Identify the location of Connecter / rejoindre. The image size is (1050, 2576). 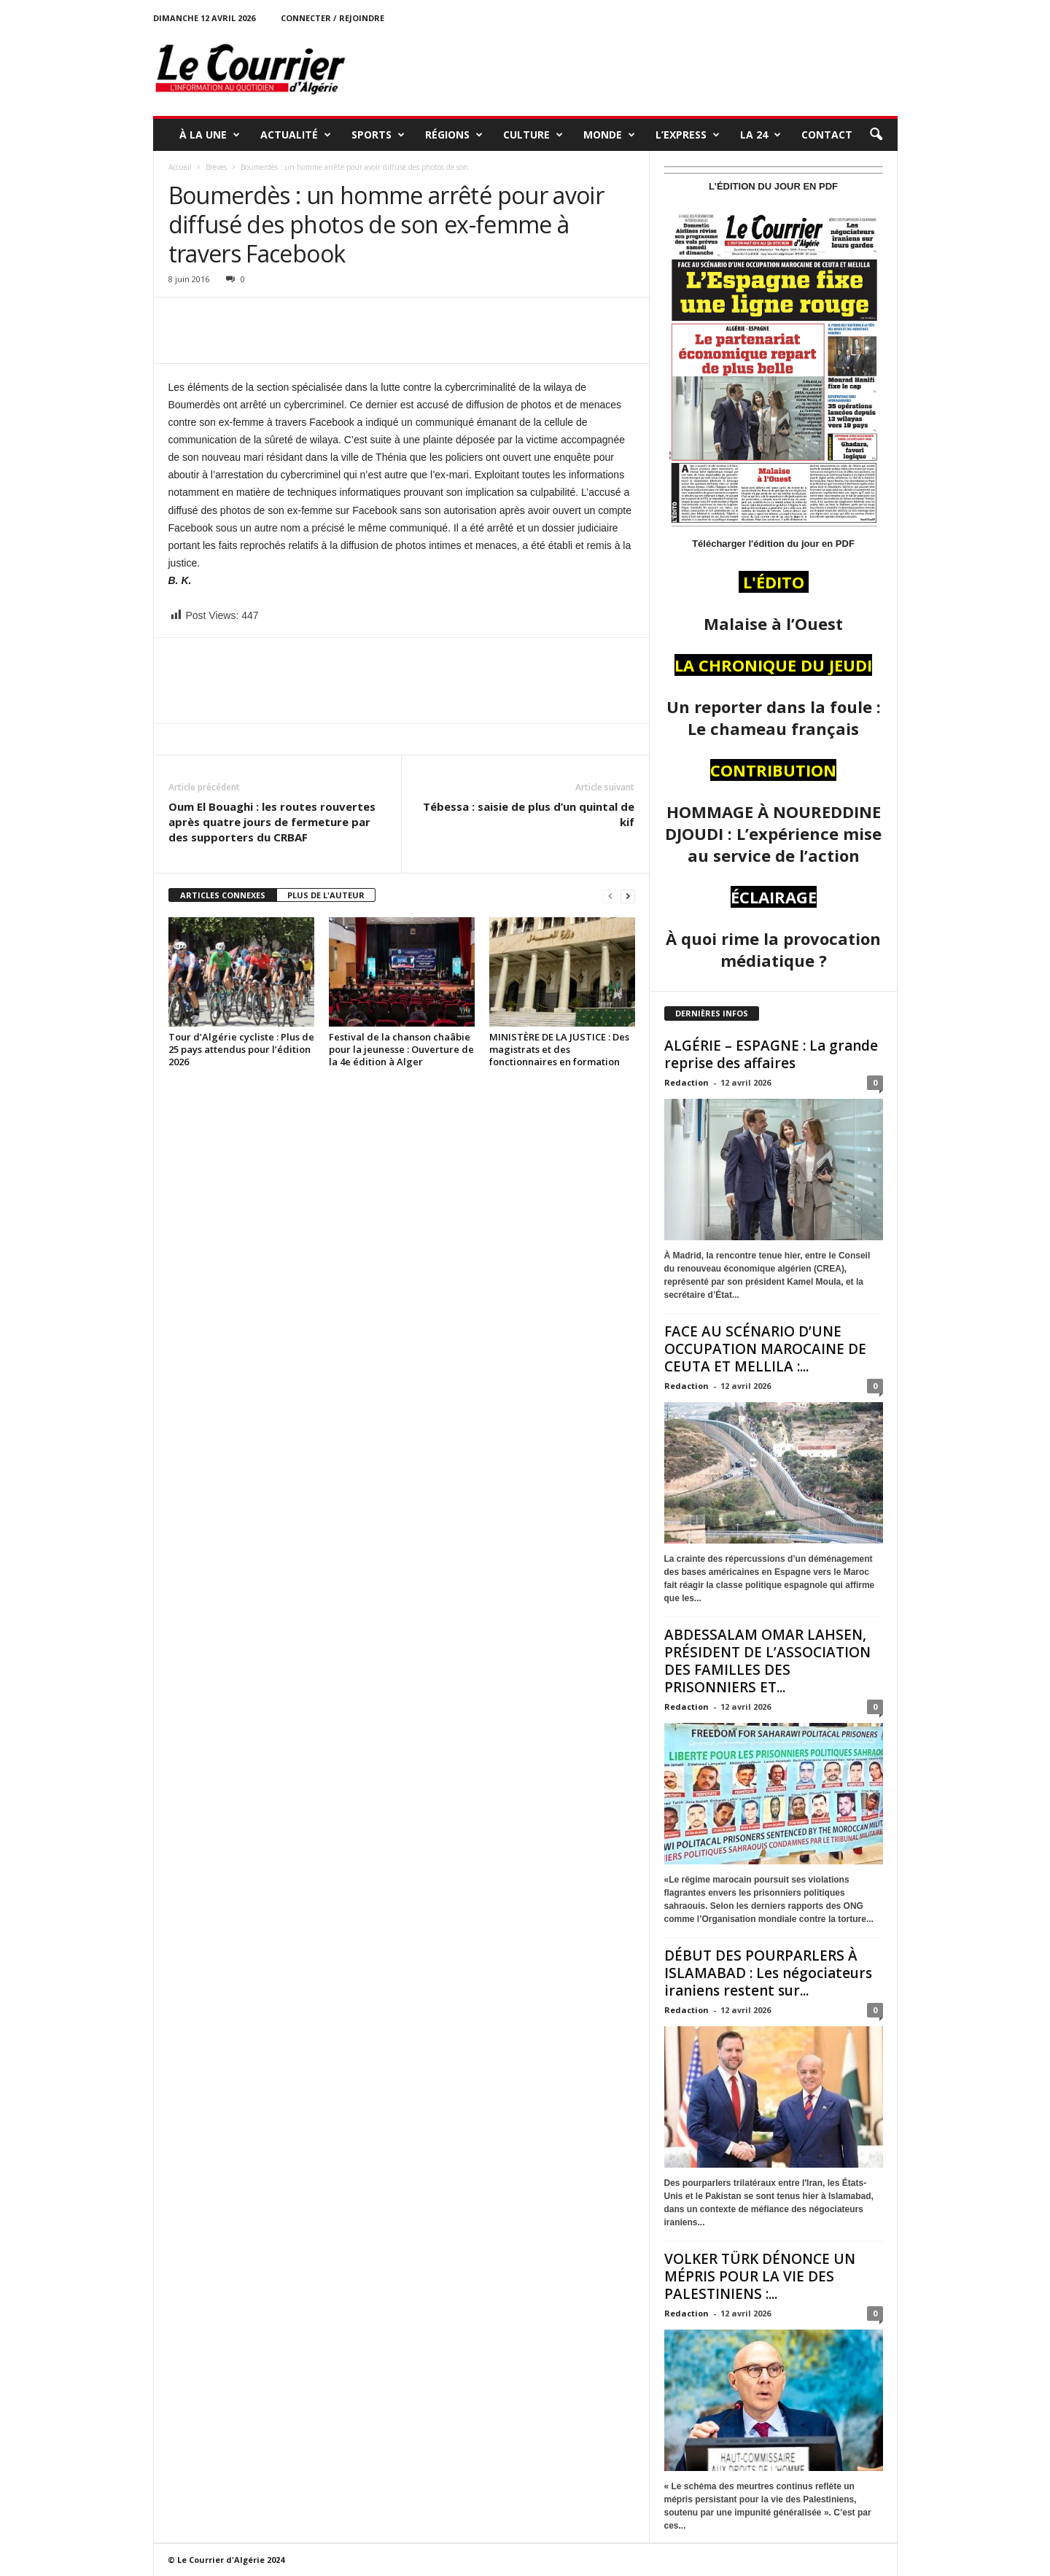
(332, 17).